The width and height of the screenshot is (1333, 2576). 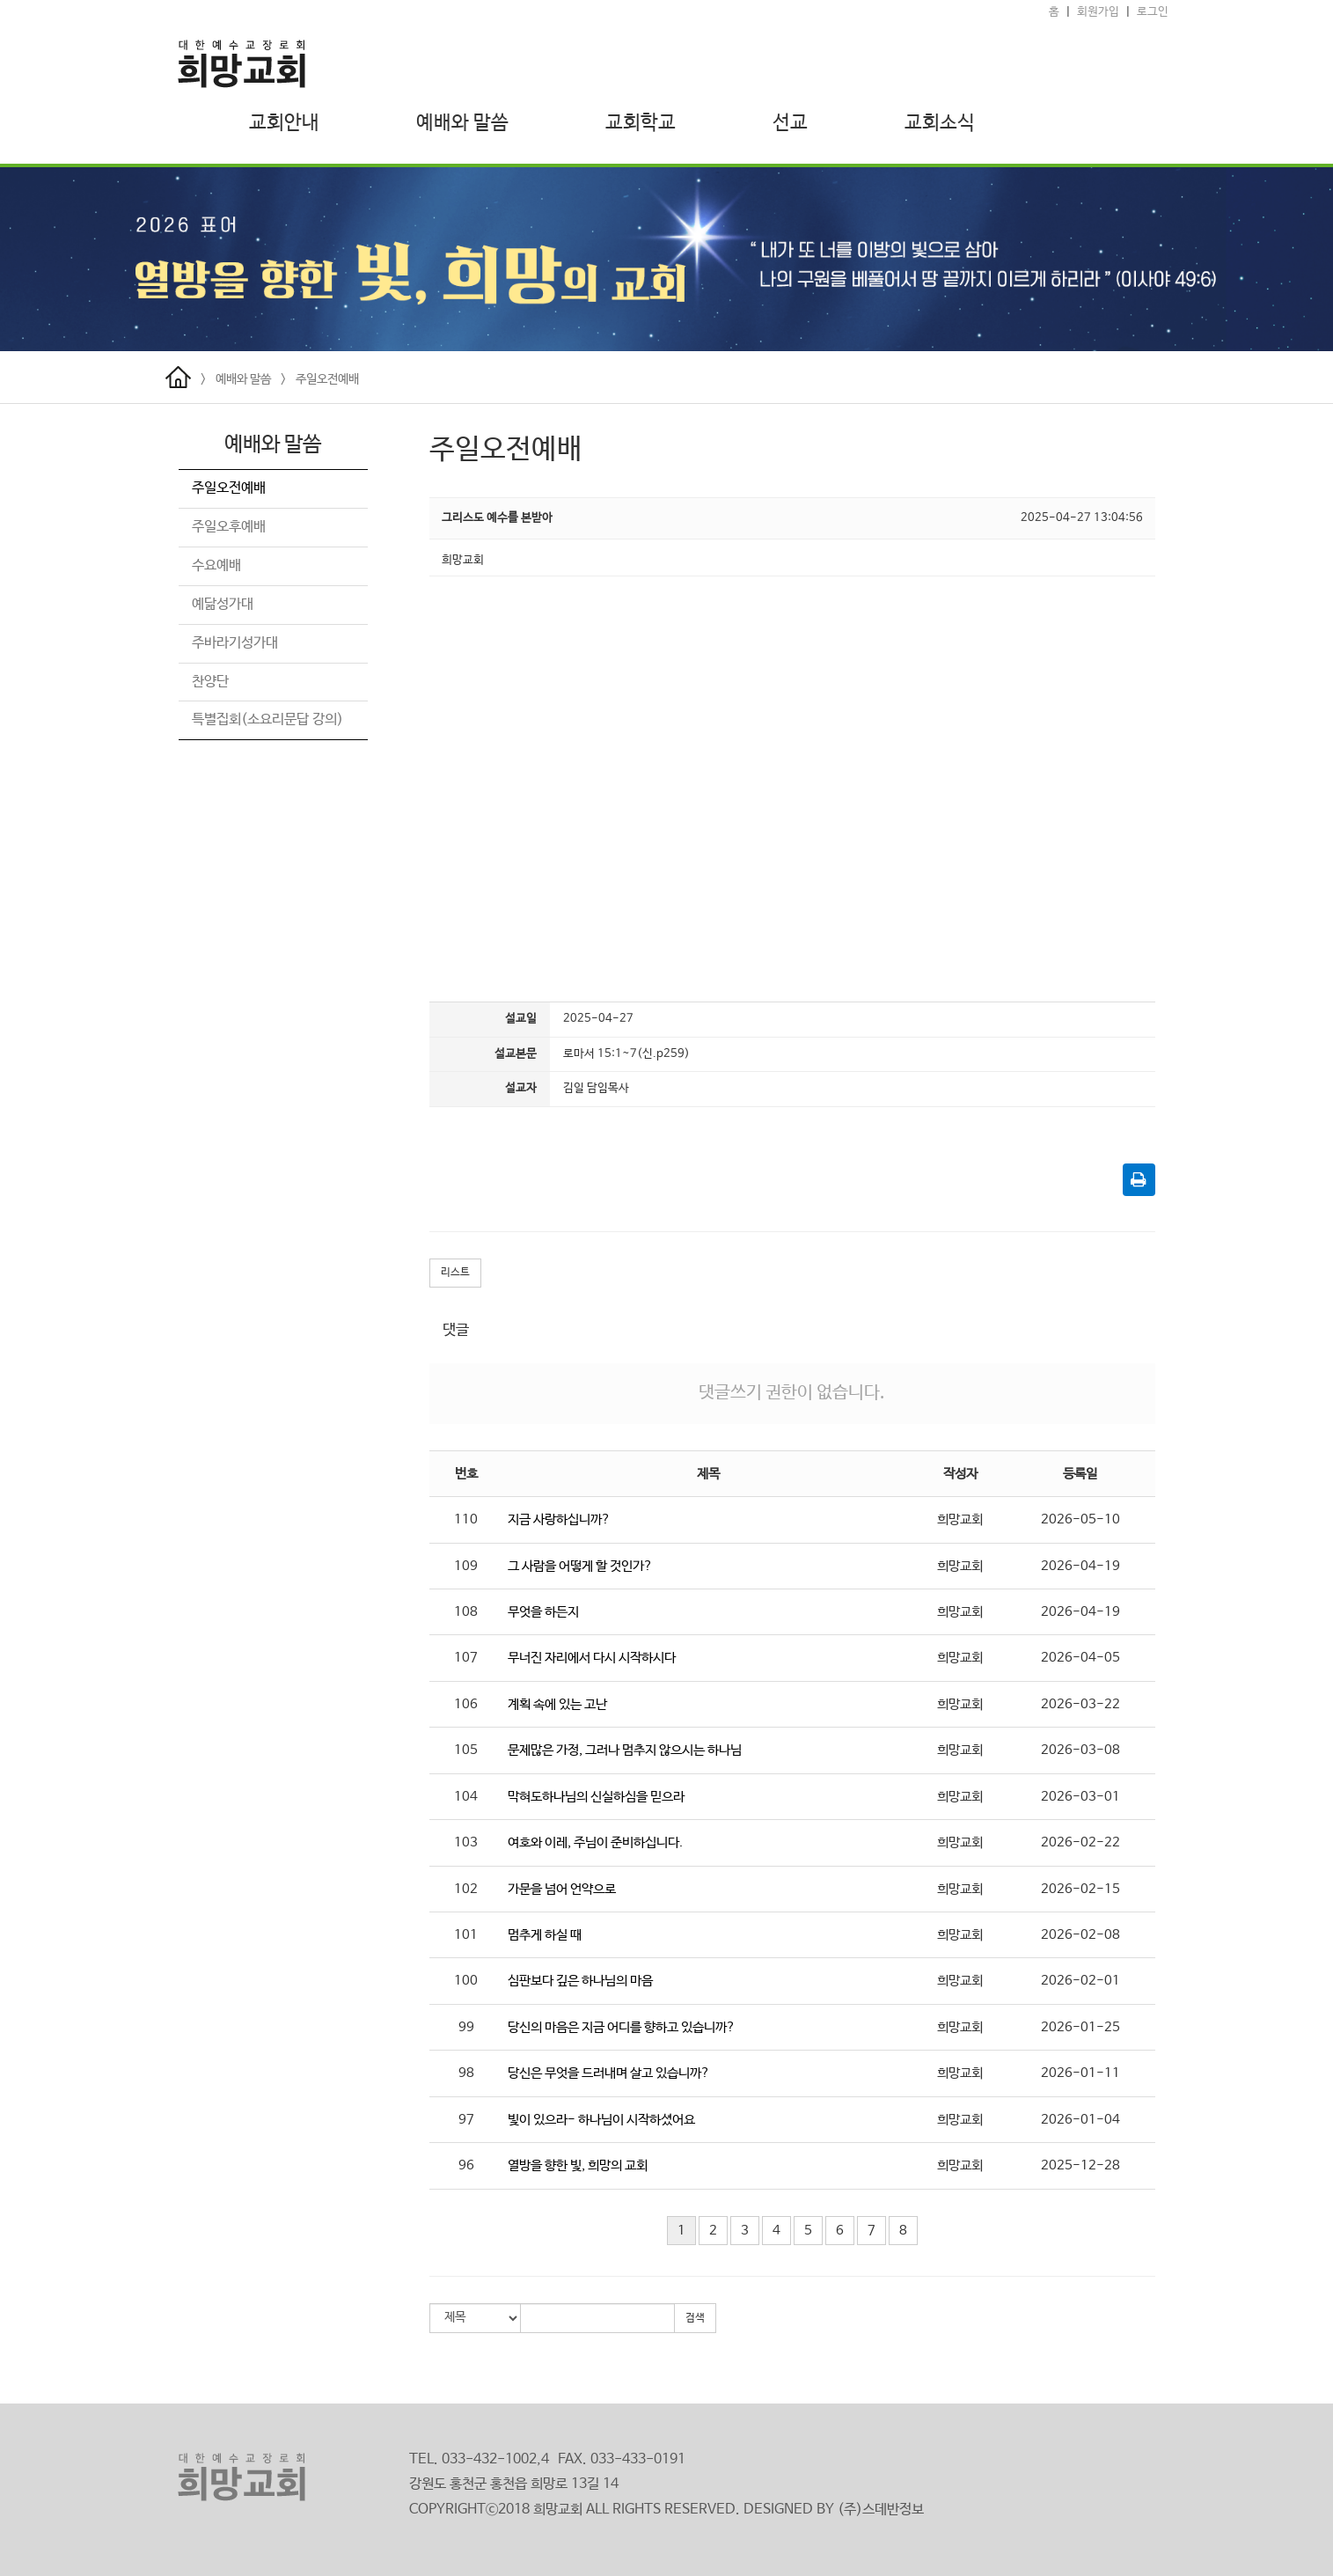 I want to click on 회원가입, so click(x=1098, y=11).